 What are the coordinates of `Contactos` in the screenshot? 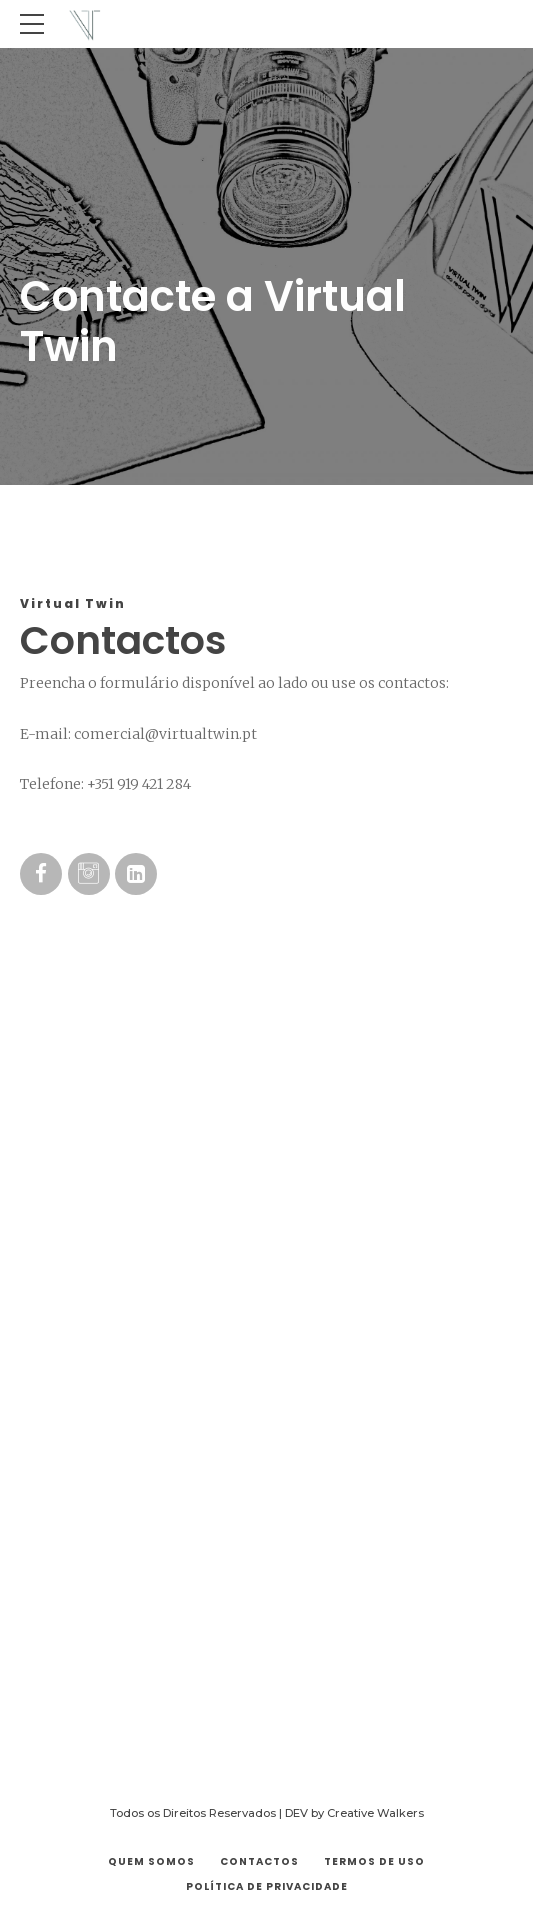 It's located at (259, 1861).